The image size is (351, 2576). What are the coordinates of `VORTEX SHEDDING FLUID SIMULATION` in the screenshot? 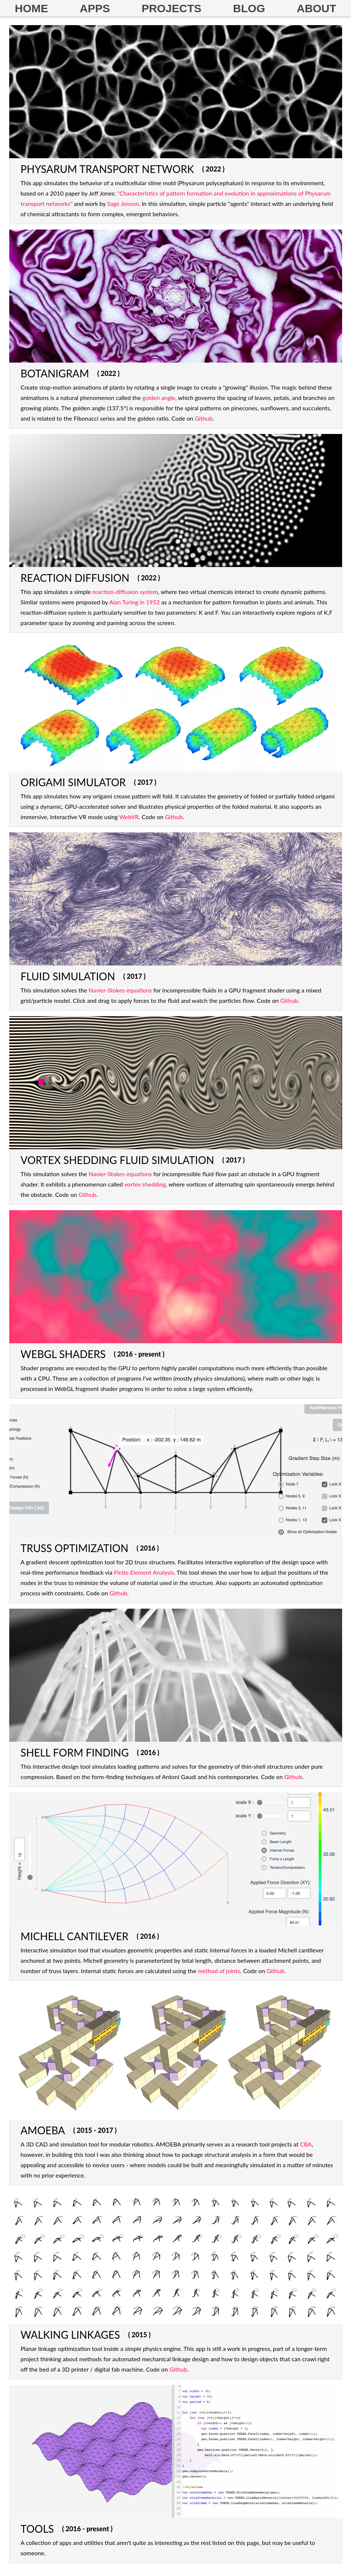 It's located at (117, 1160).